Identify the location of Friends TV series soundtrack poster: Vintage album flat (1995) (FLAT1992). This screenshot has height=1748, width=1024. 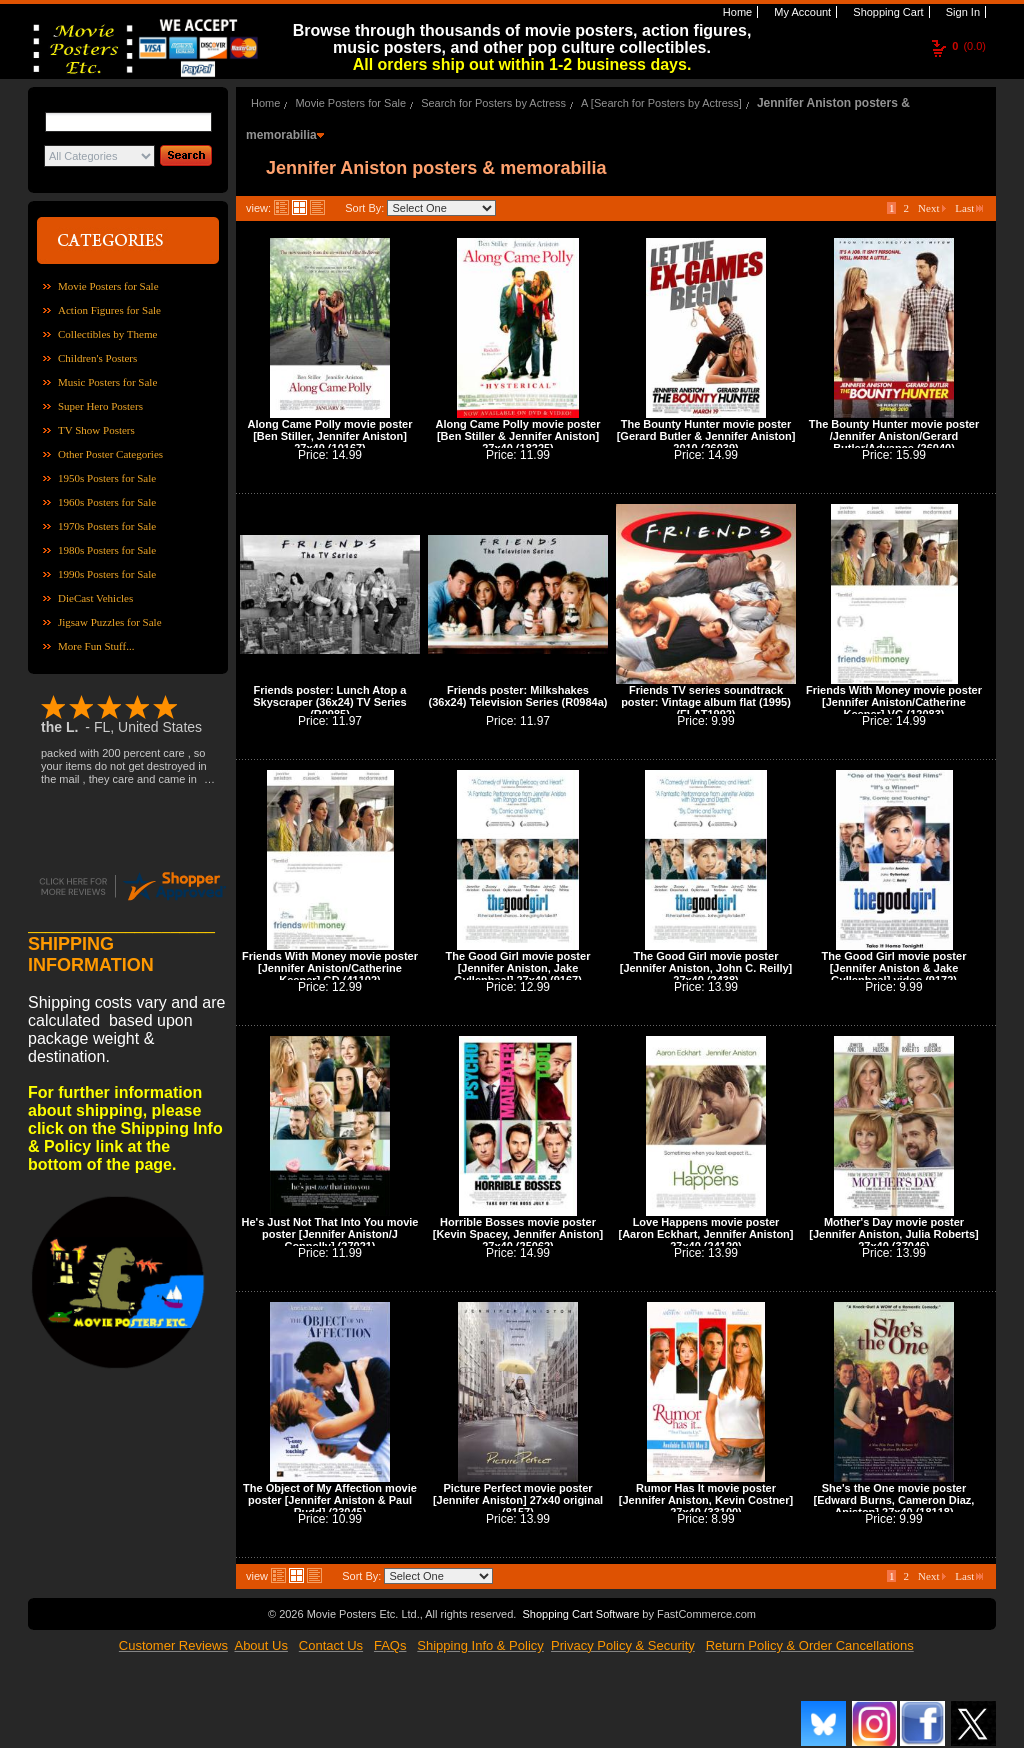
(706, 702).